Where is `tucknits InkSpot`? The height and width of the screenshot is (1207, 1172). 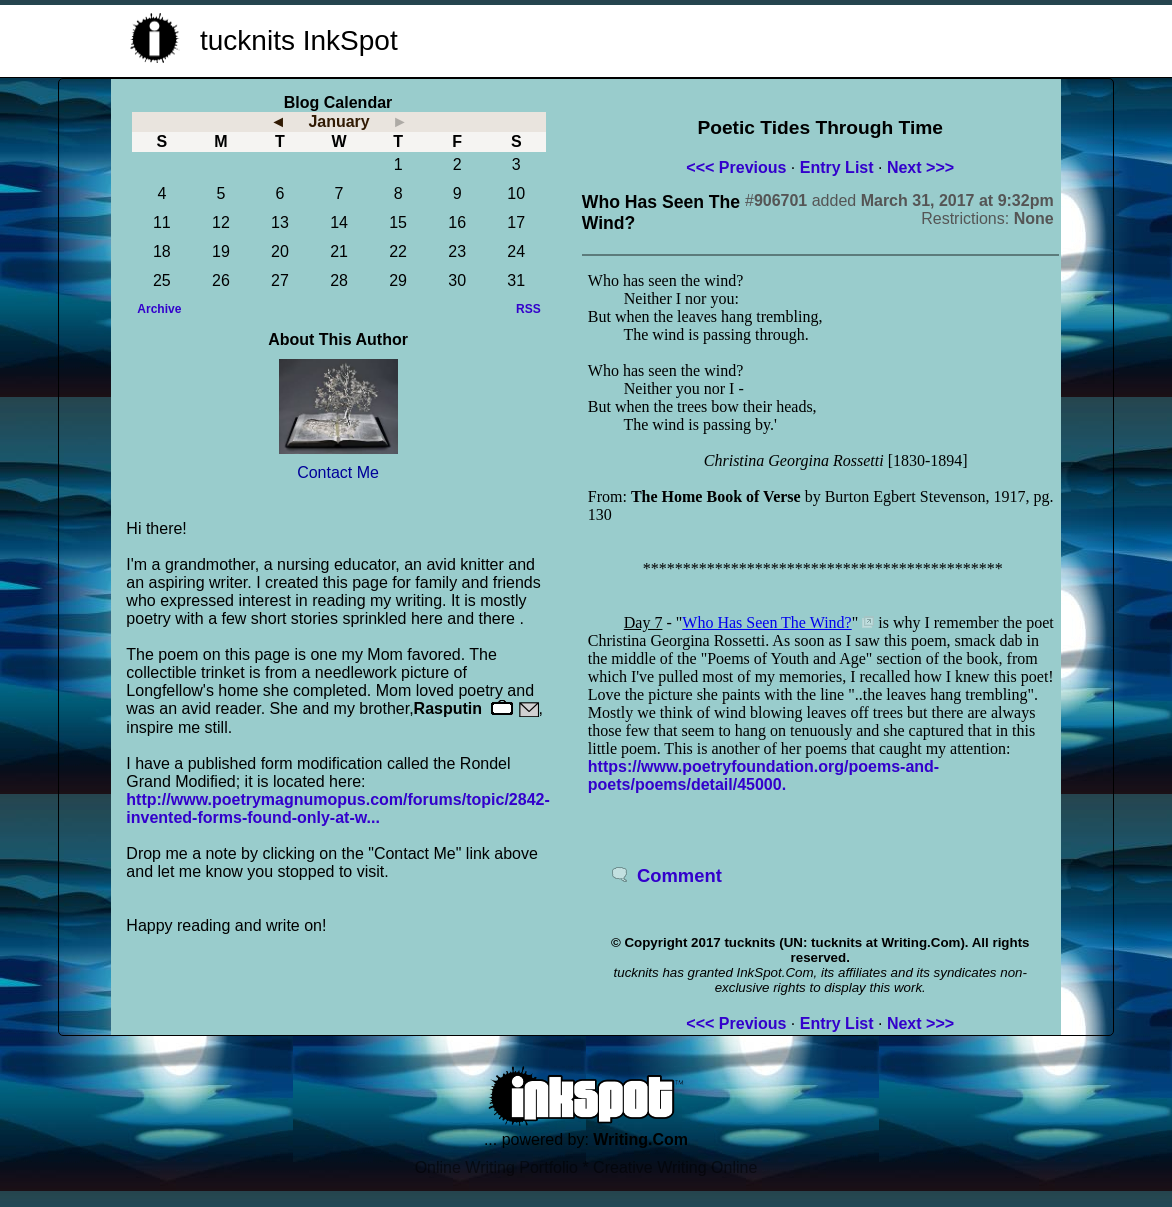 tucknits InkSpot is located at coordinates (299, 40).